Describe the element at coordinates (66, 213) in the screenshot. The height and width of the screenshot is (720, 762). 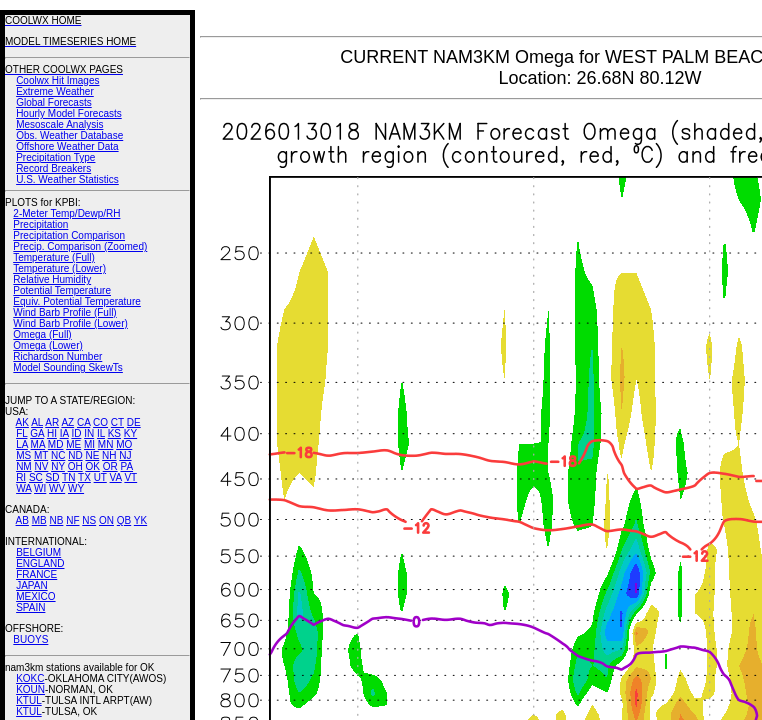
I see `2-Meter Temp/Dewp/RH` at that location.